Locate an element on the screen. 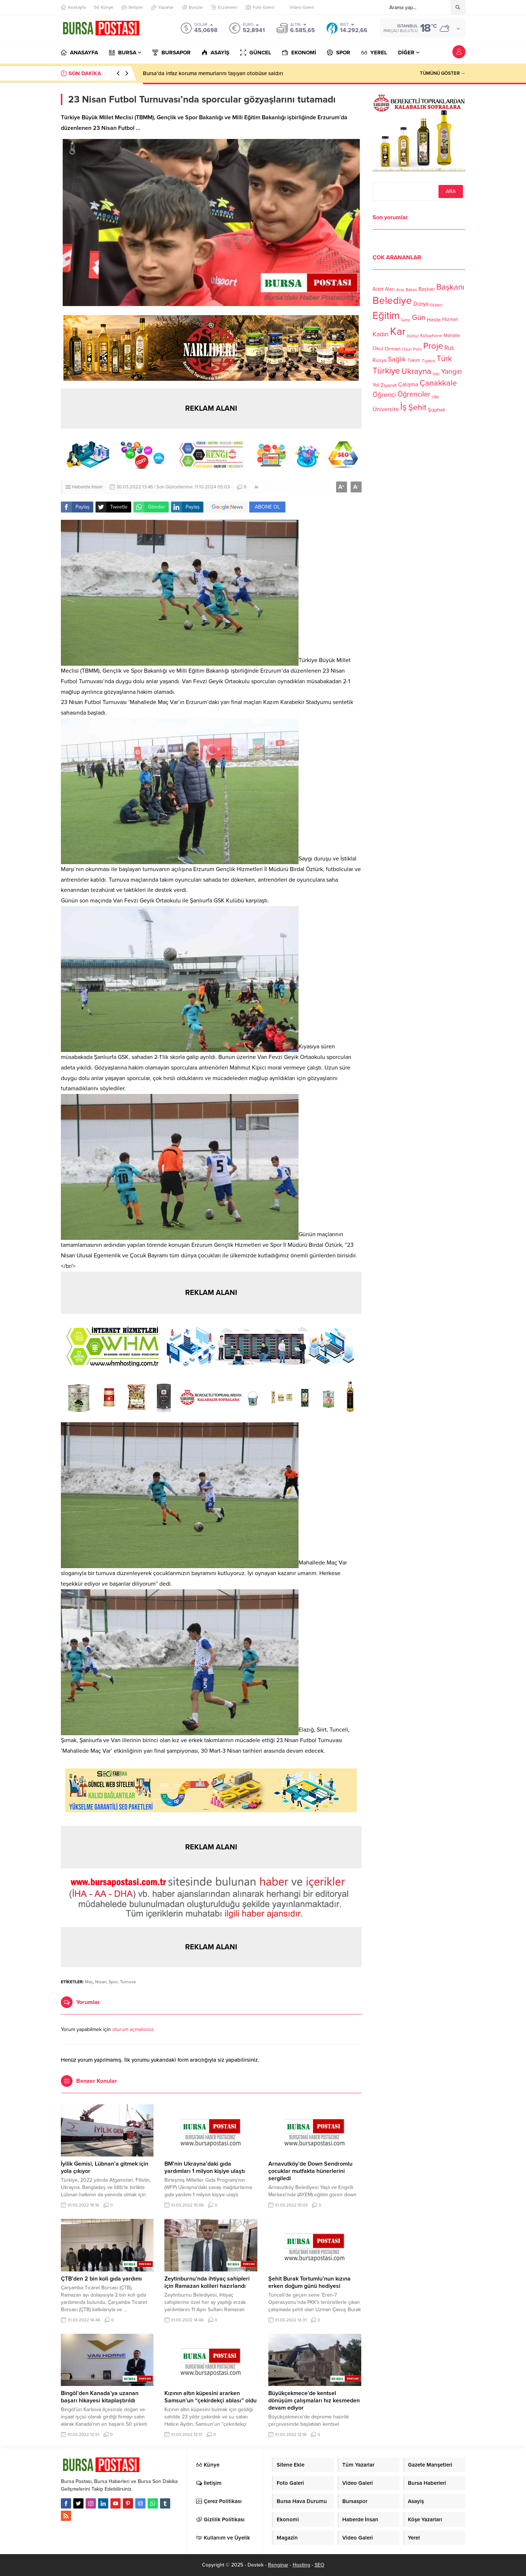  Ziyaret [Ziyaret (136 öge)] is located at coordinates (389, 385).